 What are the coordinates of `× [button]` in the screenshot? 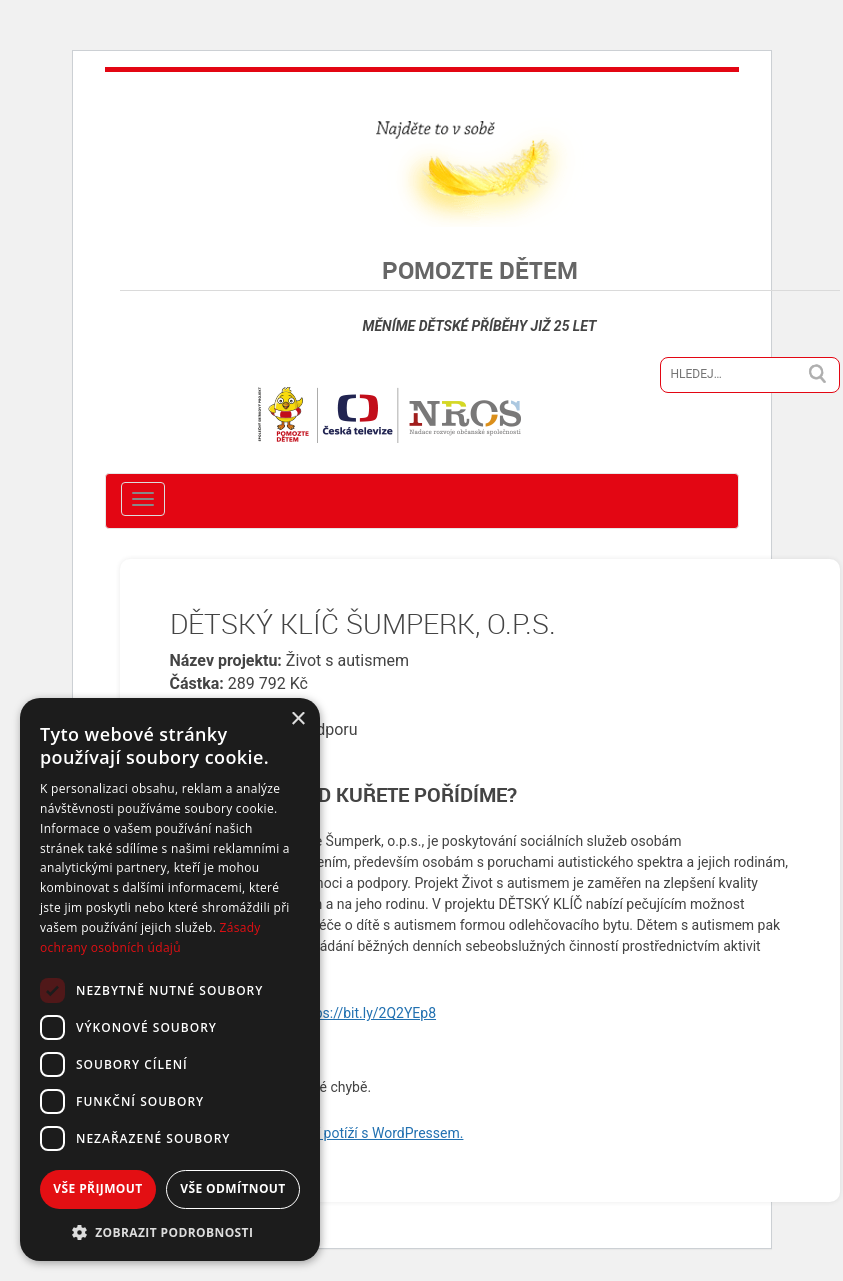 It's located at (297, 719).